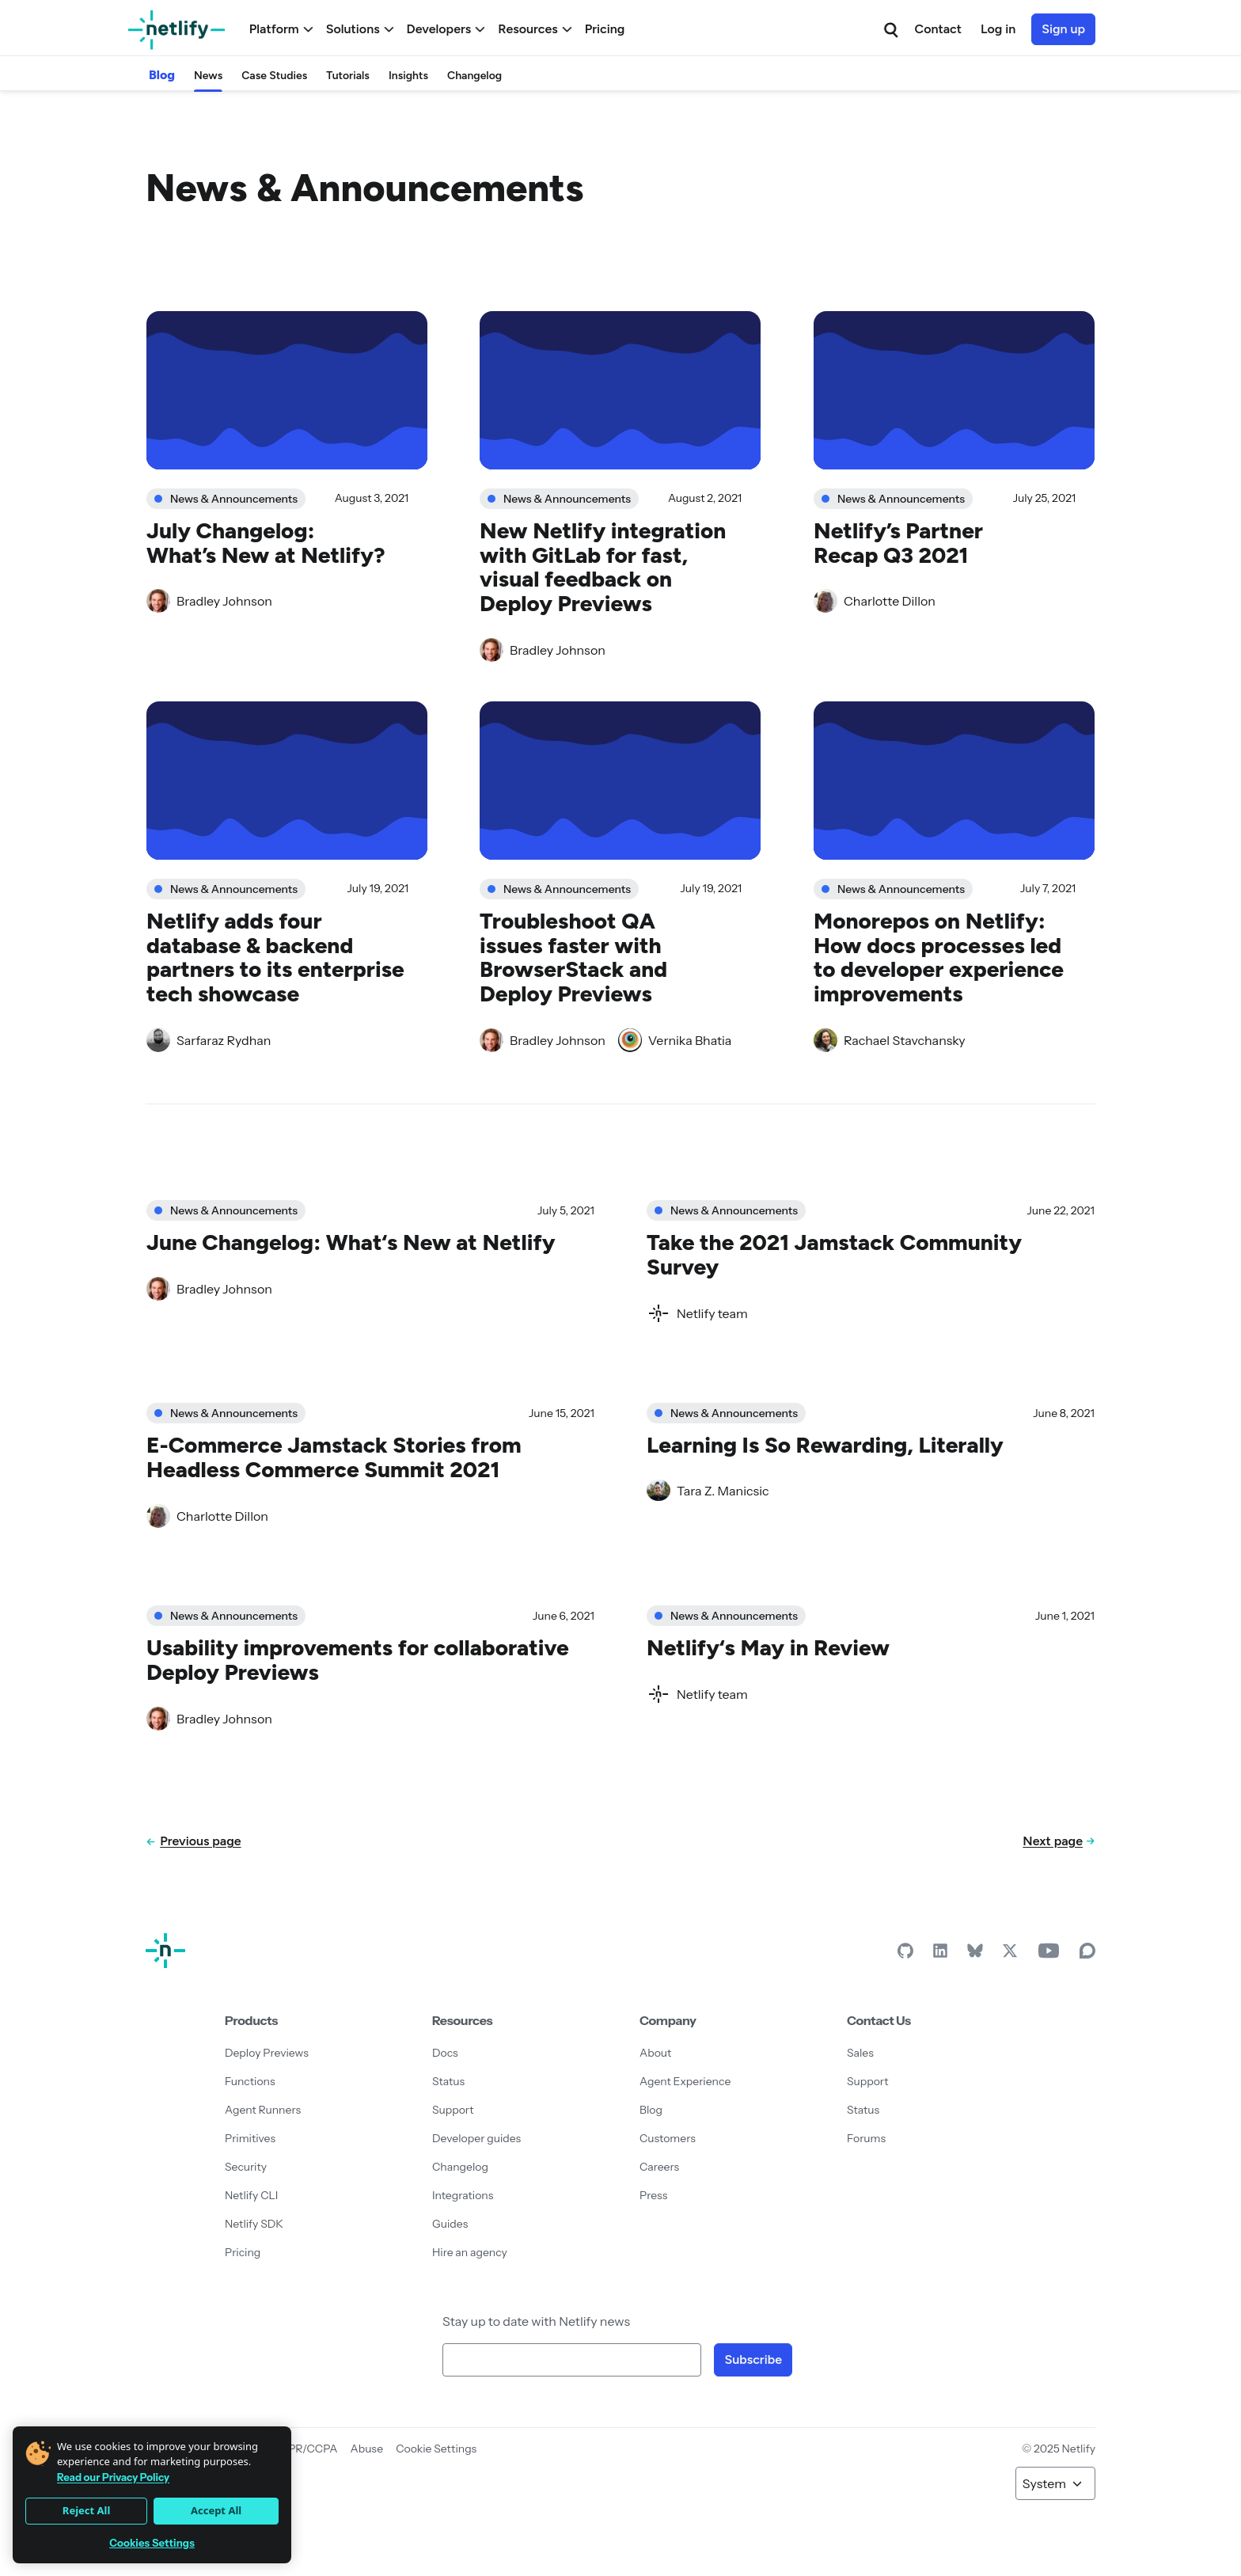 This screenshot has height=2576, width=1241. I want to click on Blog, so click(162, 74).